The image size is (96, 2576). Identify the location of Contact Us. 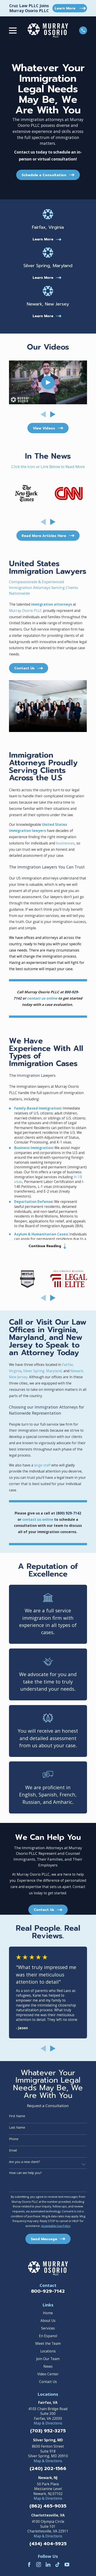
(48, 2382).